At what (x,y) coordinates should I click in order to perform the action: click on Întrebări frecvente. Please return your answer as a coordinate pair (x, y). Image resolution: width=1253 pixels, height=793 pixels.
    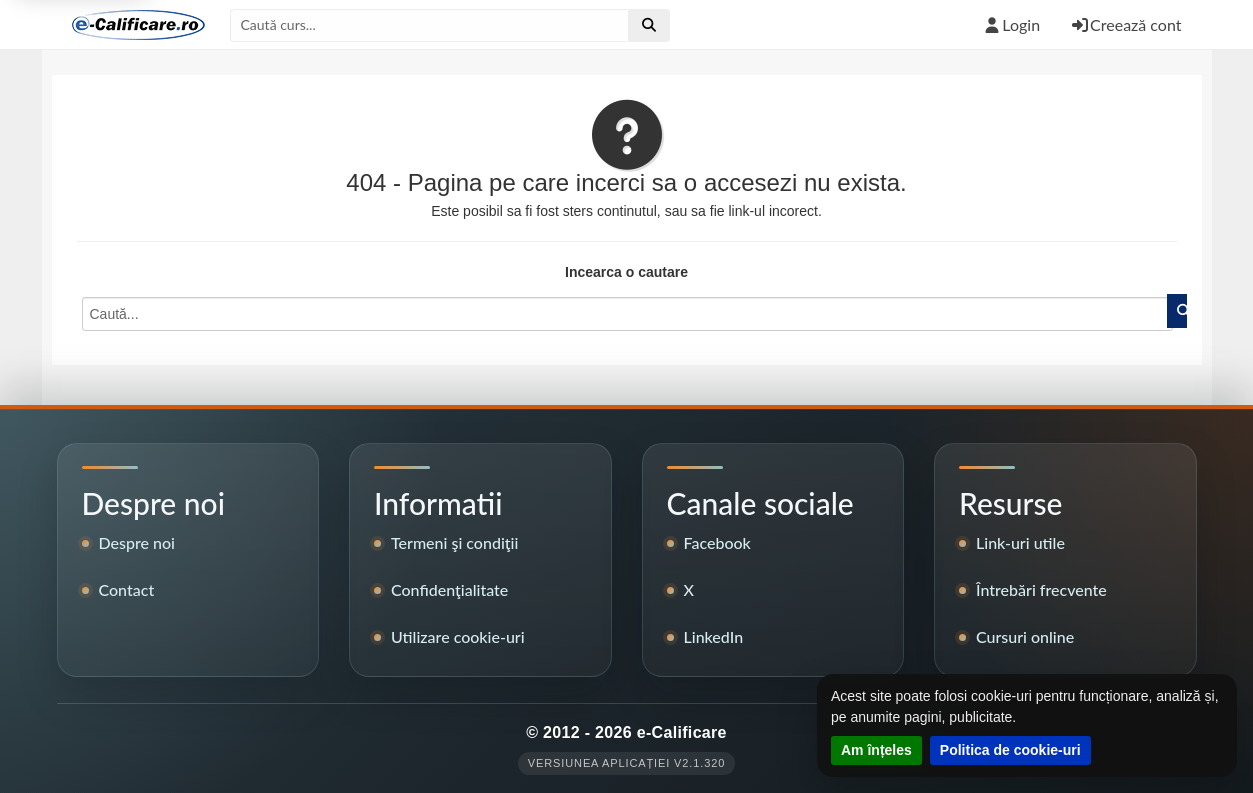
    Looking at the image, I should click on (1041, 589).